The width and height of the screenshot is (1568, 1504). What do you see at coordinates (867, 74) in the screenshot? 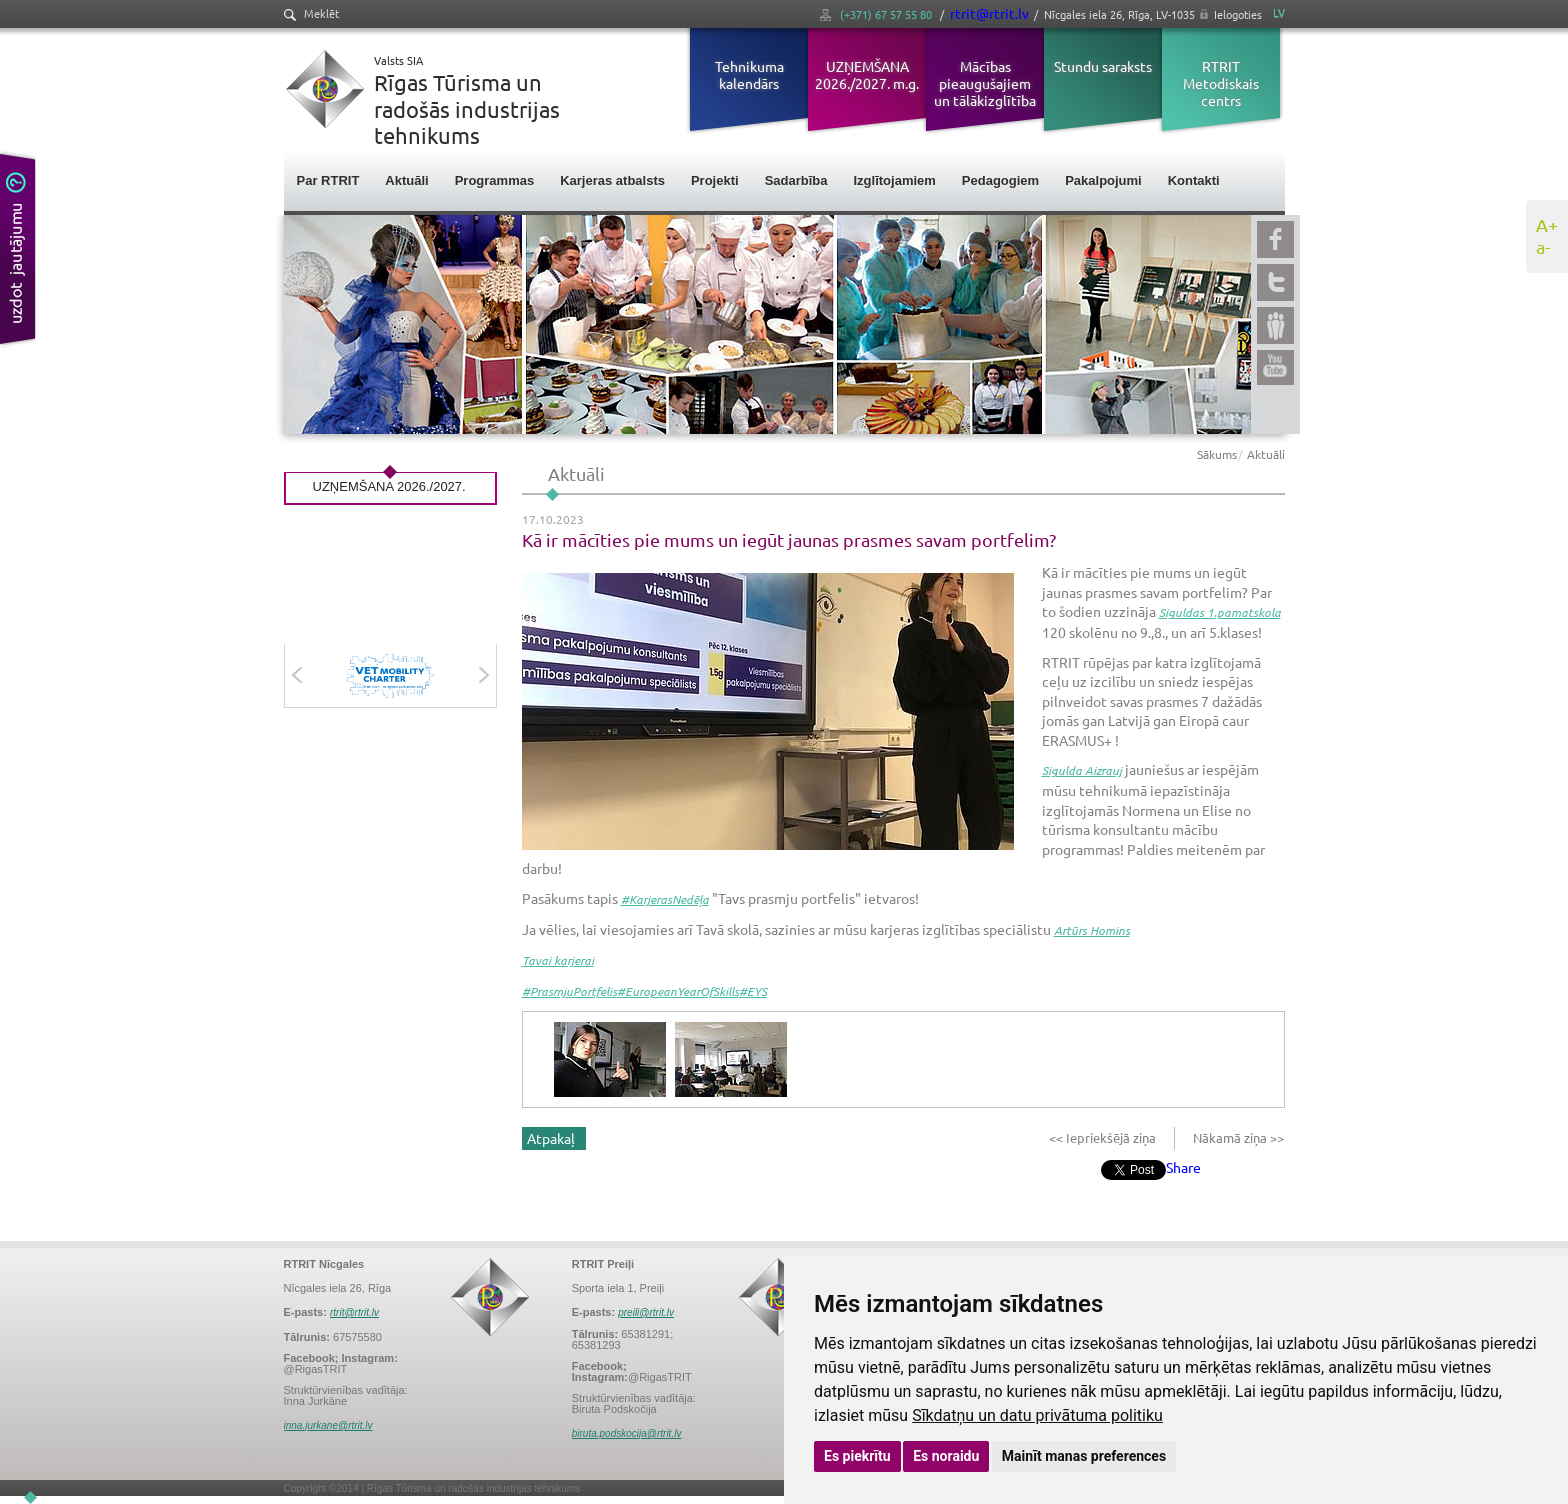
I see `UZŅEMŠANA 2026./2027. m.g.` at bounding box center [867, 74].